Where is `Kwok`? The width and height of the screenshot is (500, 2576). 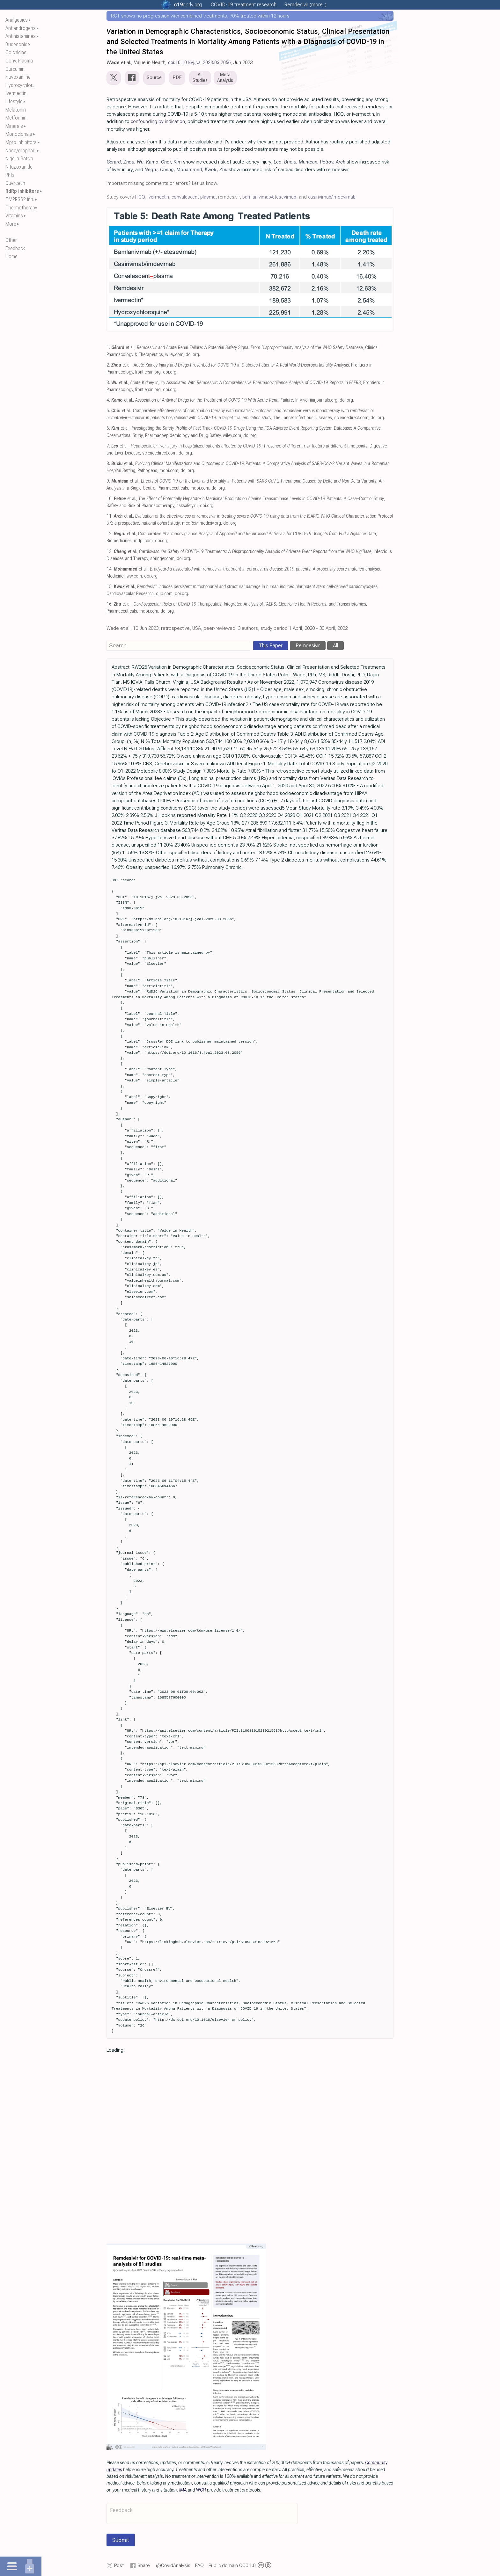 Kwok is located at coordinates (211, 169).